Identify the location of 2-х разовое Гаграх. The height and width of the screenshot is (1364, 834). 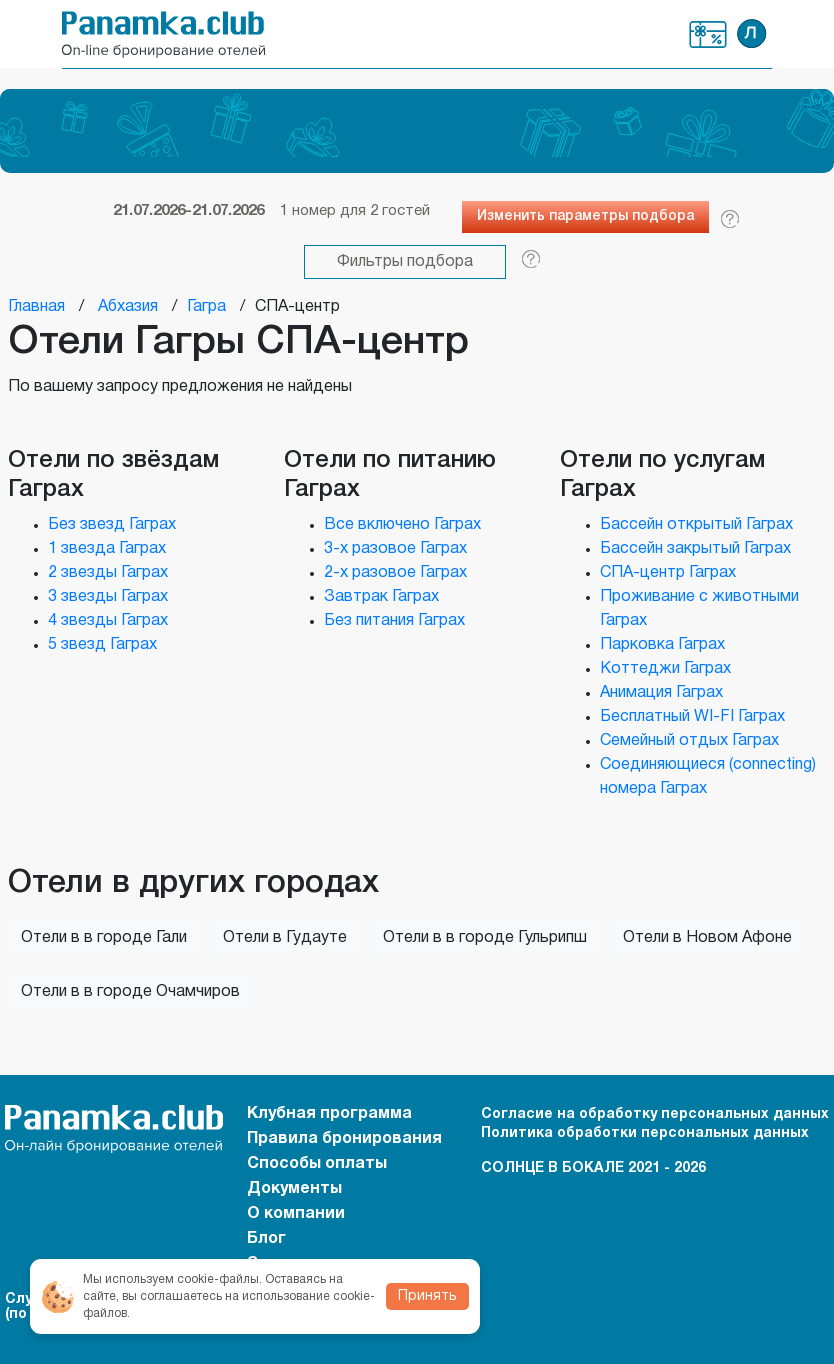
(395, 573).